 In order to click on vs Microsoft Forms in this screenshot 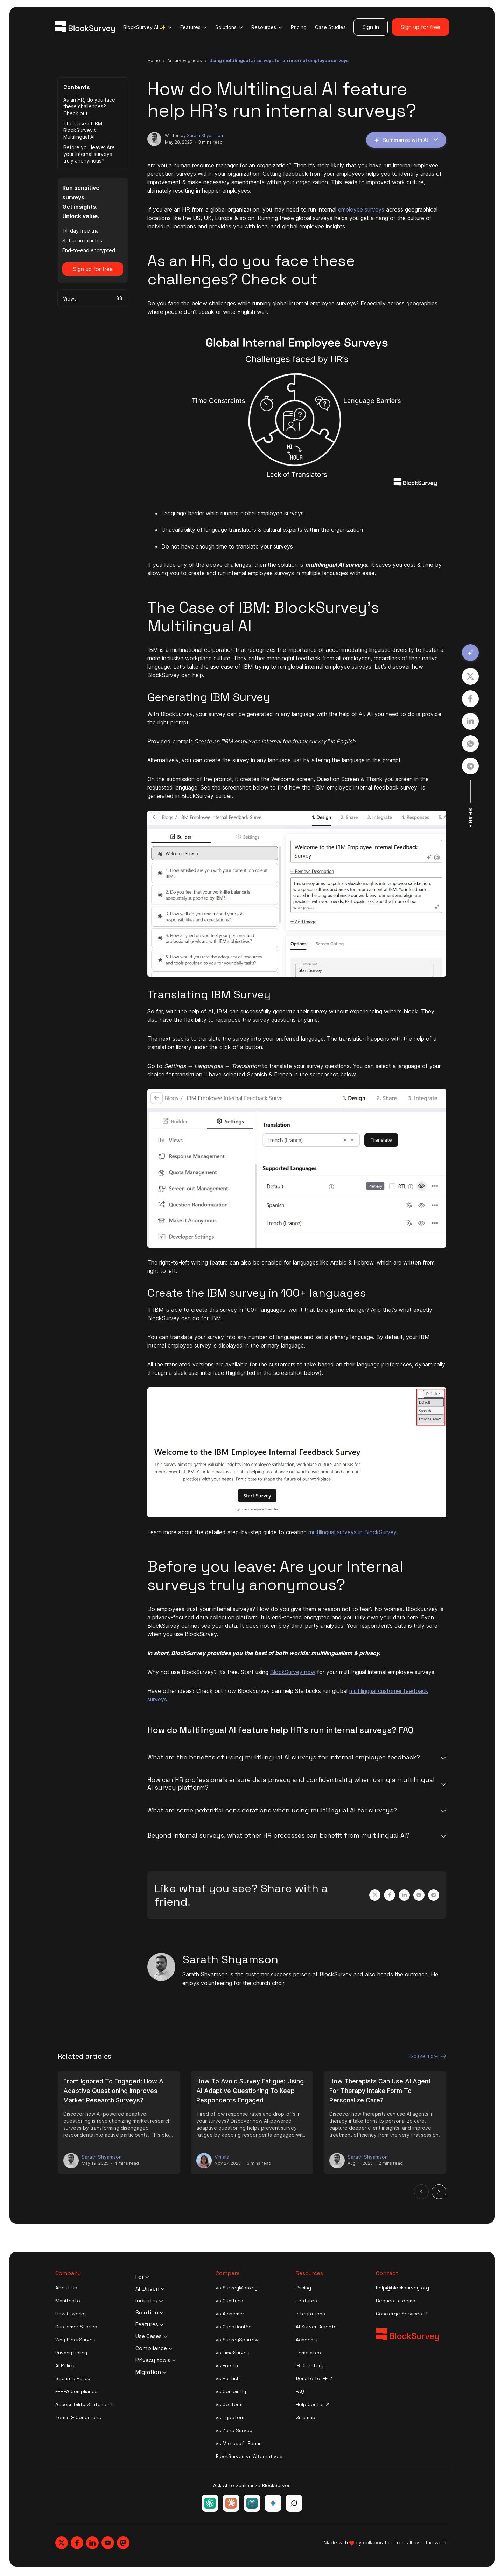, I will do `click(239, 2443)`.